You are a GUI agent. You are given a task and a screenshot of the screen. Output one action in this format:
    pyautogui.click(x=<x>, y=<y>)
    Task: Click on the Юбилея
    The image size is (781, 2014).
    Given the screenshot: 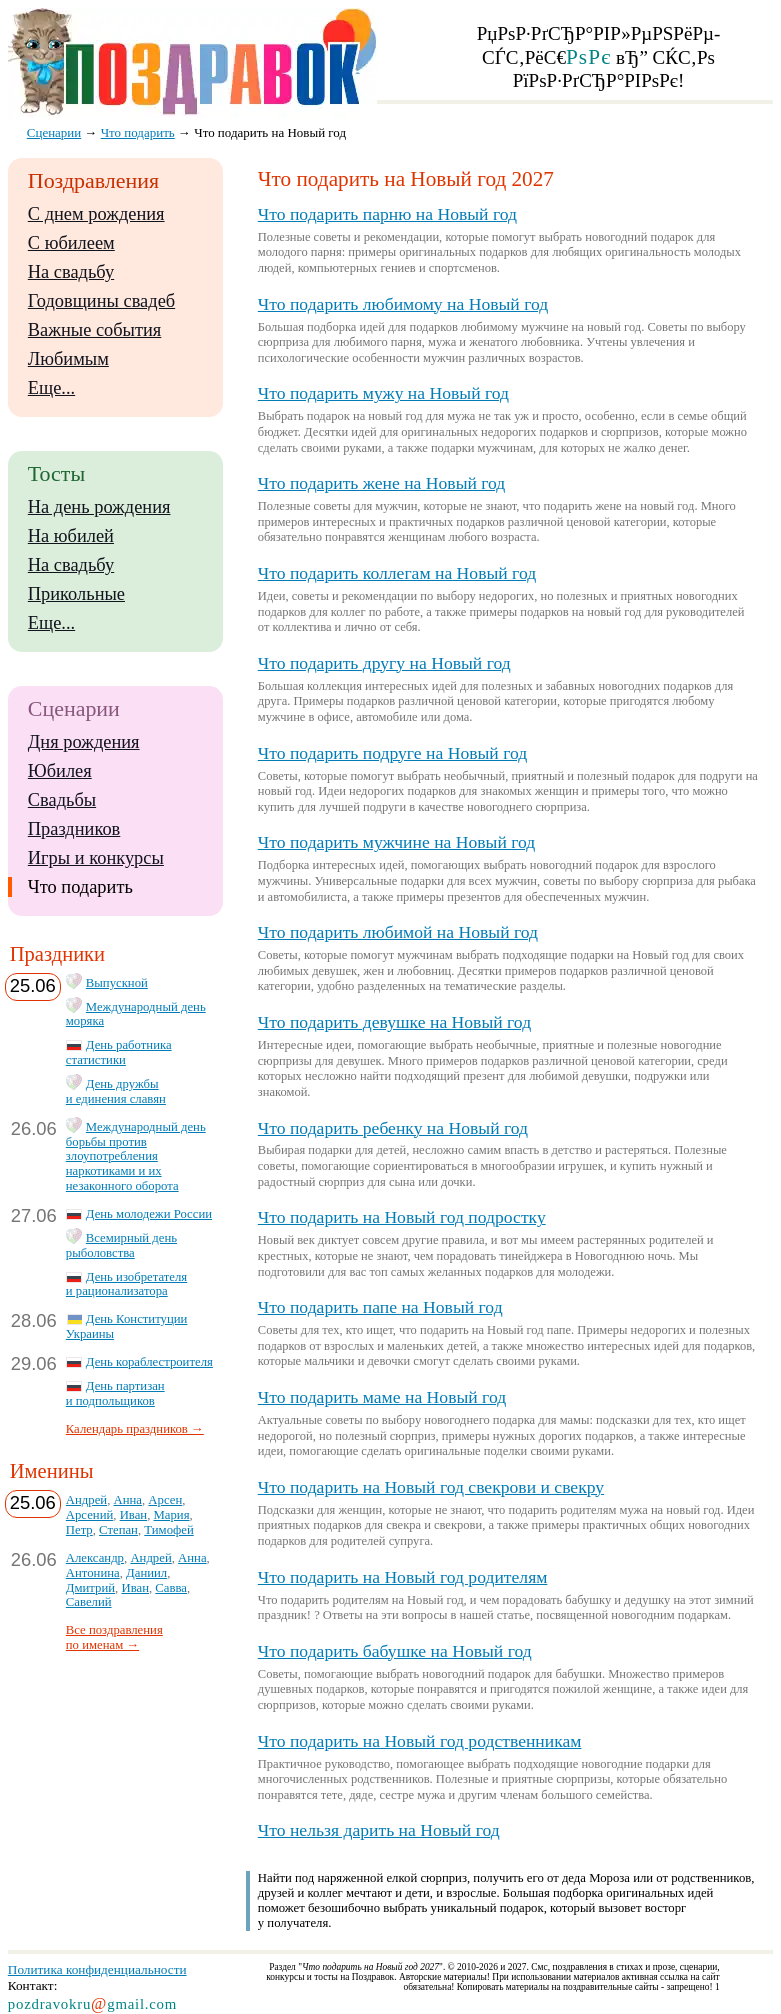 What is the action you would take?
    pyautogui.click(x=60, y=771)
    